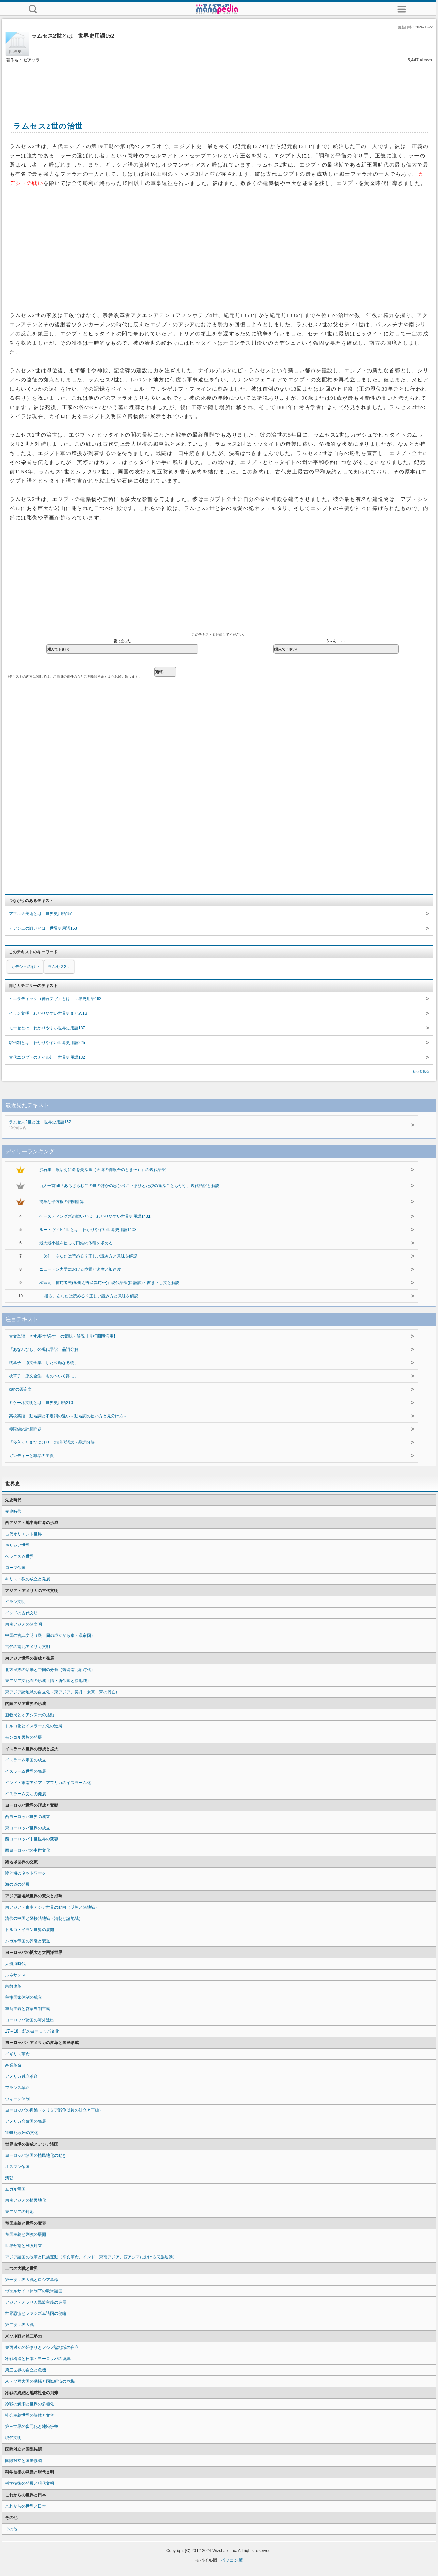 This screenshot has height=2576, width=438. I want to click on ミケーネ文明とは 世界史用語210, so click(41, 1402).